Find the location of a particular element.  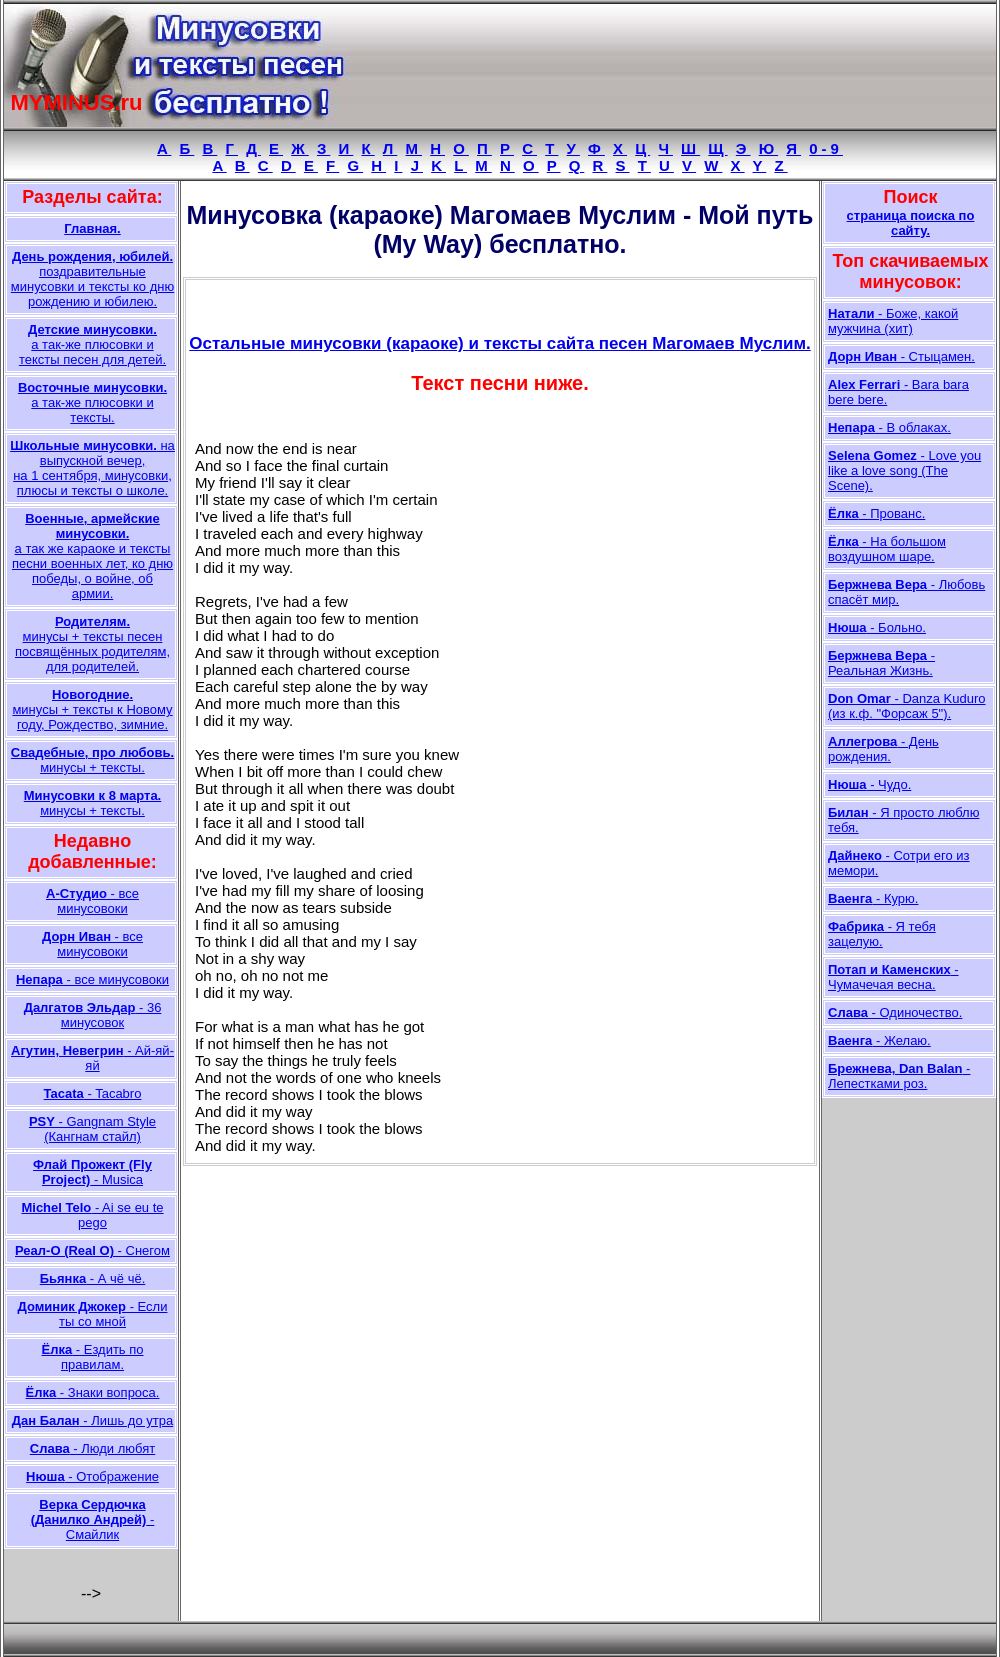

- Danza Kuduro (из к.ф. "Форсаж 5"). is located at coordinates (907, 706).